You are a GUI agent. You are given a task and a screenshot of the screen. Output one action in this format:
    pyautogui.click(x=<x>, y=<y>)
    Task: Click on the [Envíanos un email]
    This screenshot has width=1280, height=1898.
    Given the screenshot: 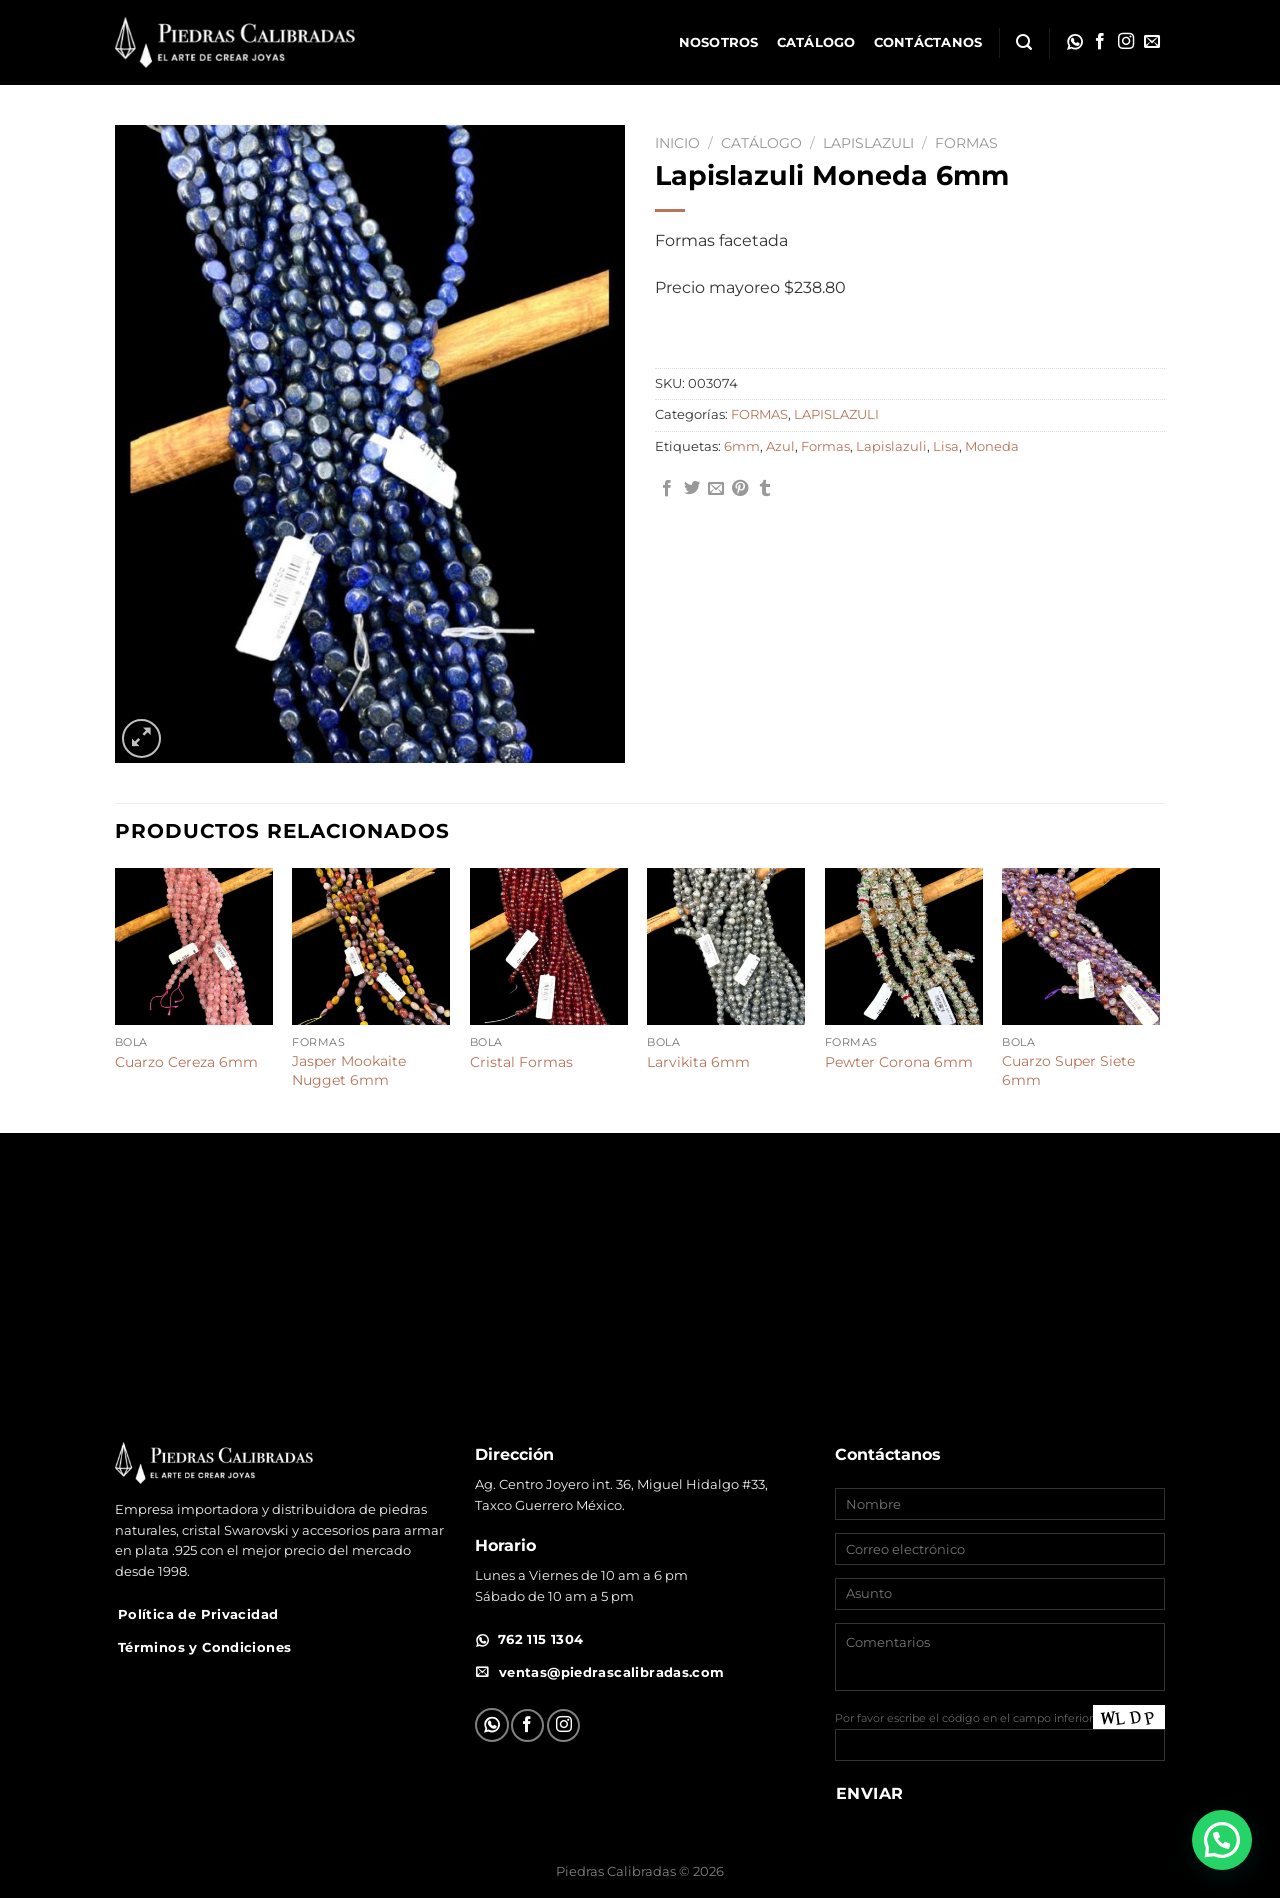 What is the action you would take?
    pyautogui.click(x=1152, y=42)
    